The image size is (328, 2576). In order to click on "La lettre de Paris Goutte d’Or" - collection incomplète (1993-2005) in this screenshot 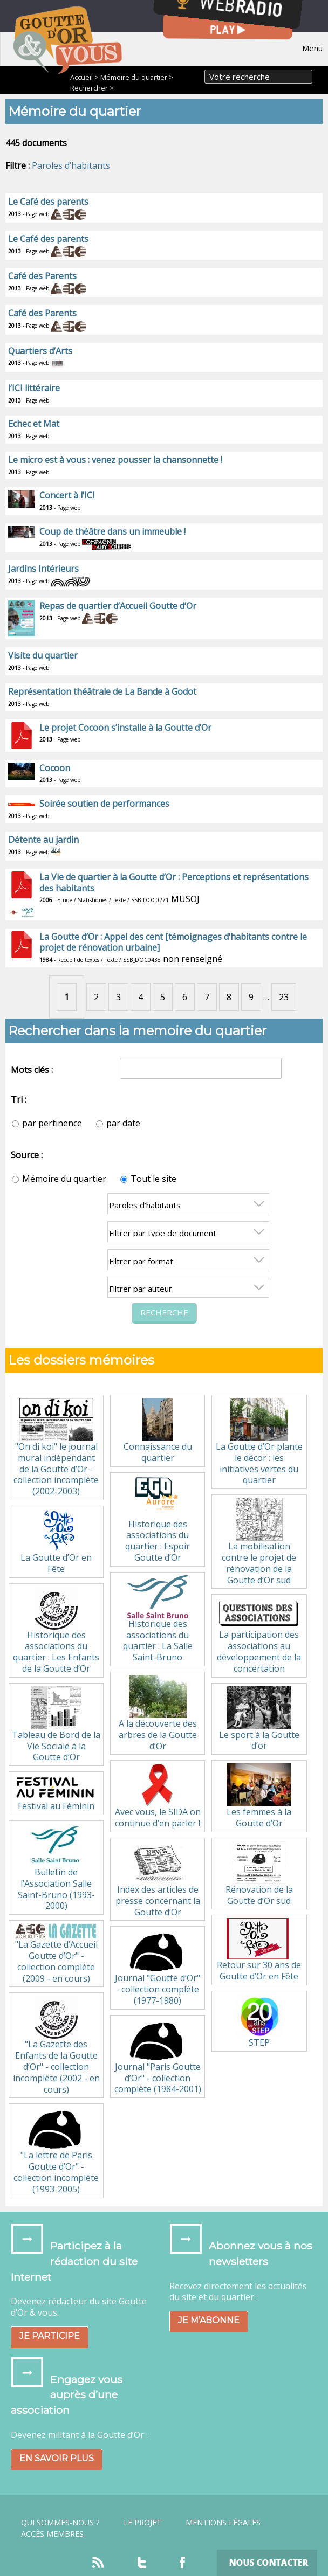, I will do `click(56, 2150)`.